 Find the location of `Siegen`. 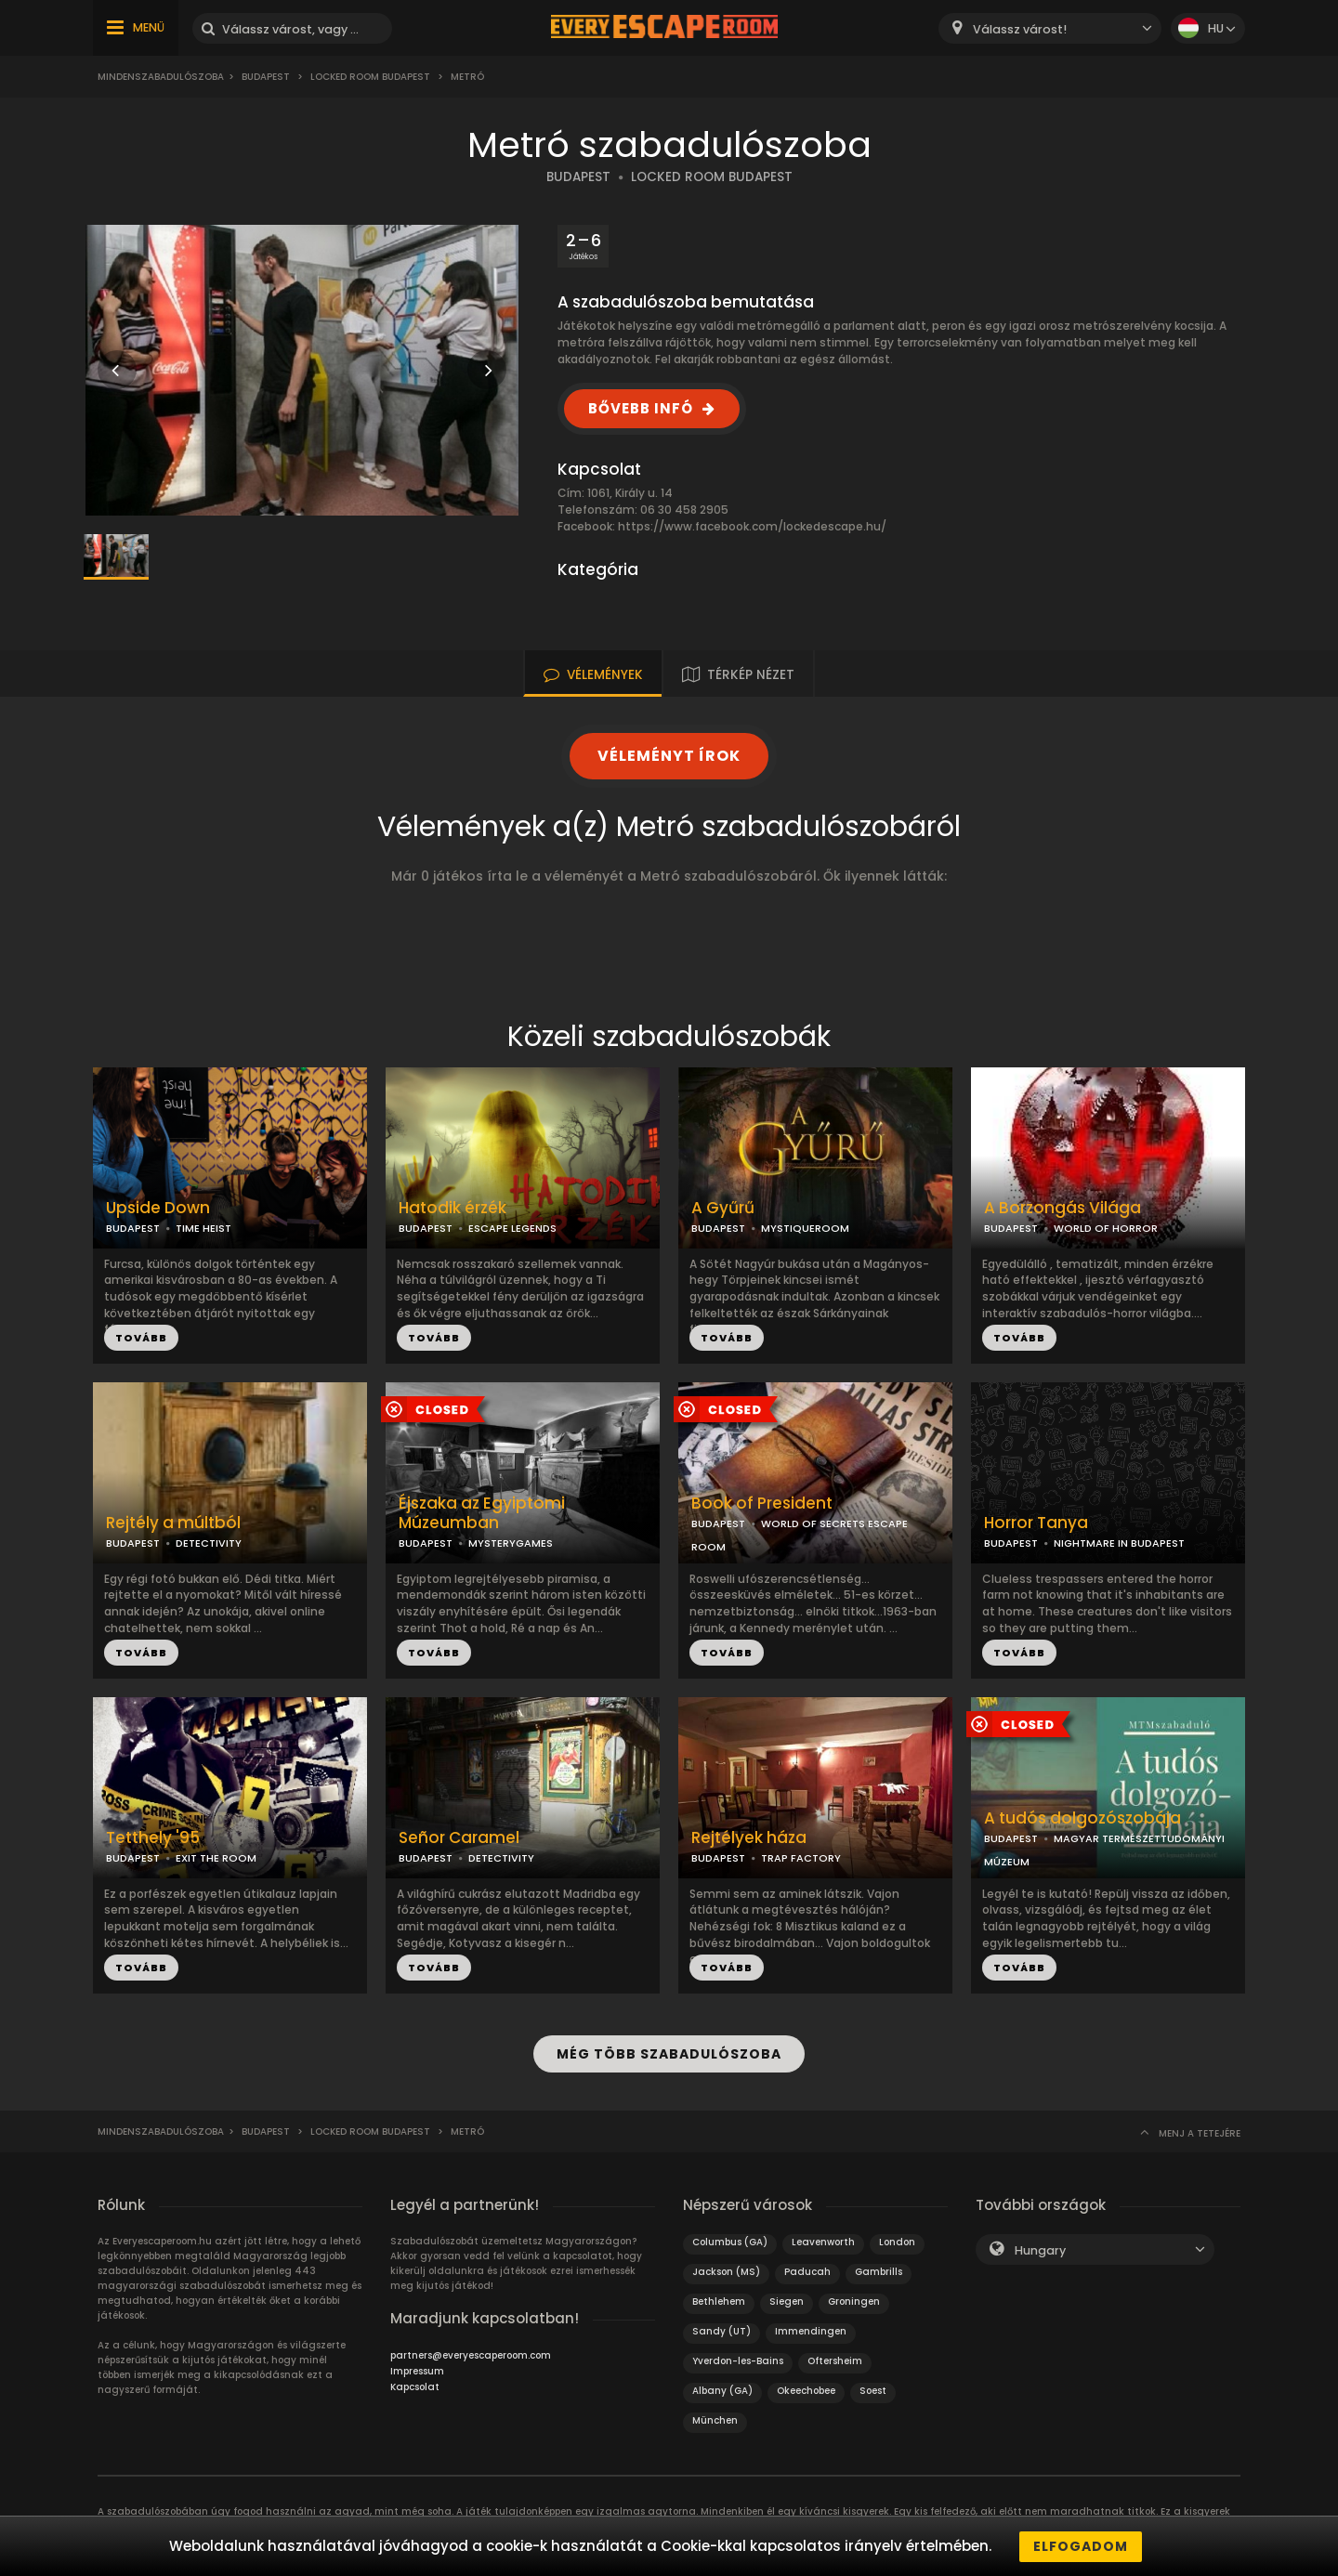

Siegen is located at coordinates (786, 2301).